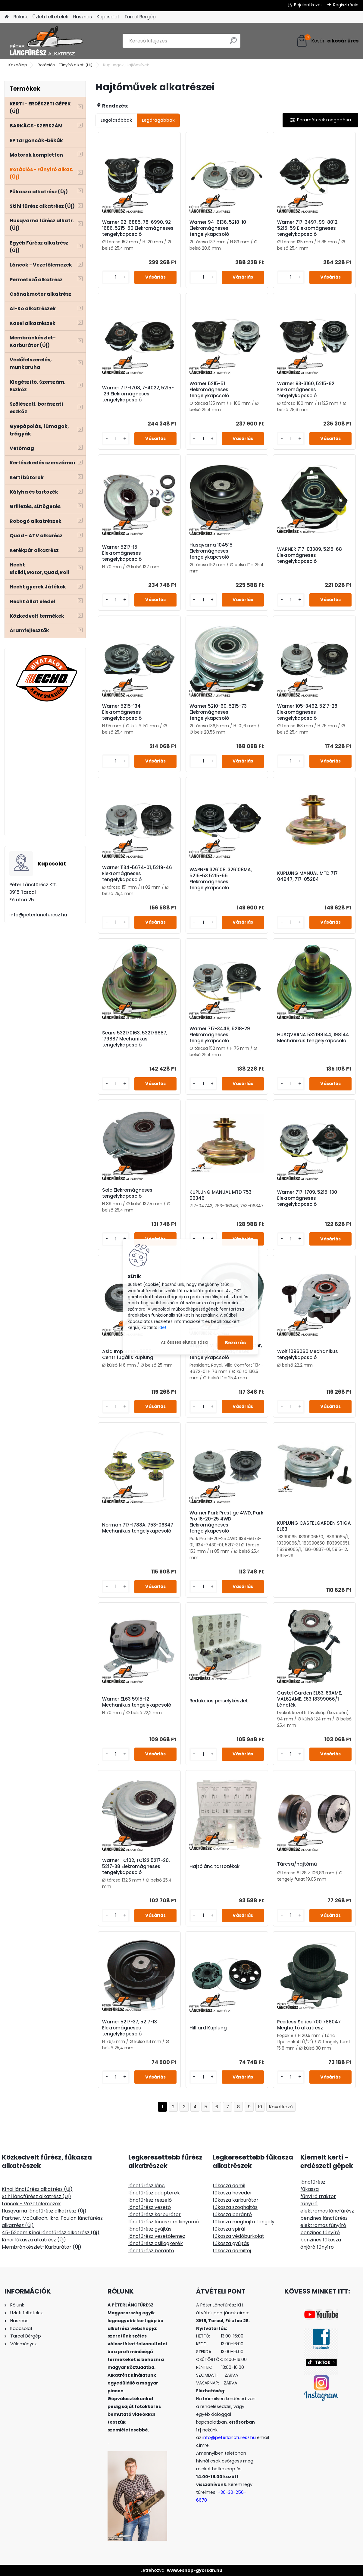  What do you see at coordinates (129, 2028) in the screenshot?
I see `Warner 5217-37, 5217-13 Elekromágneses tengelykapcsoló` at bounding box center [129, 2028].